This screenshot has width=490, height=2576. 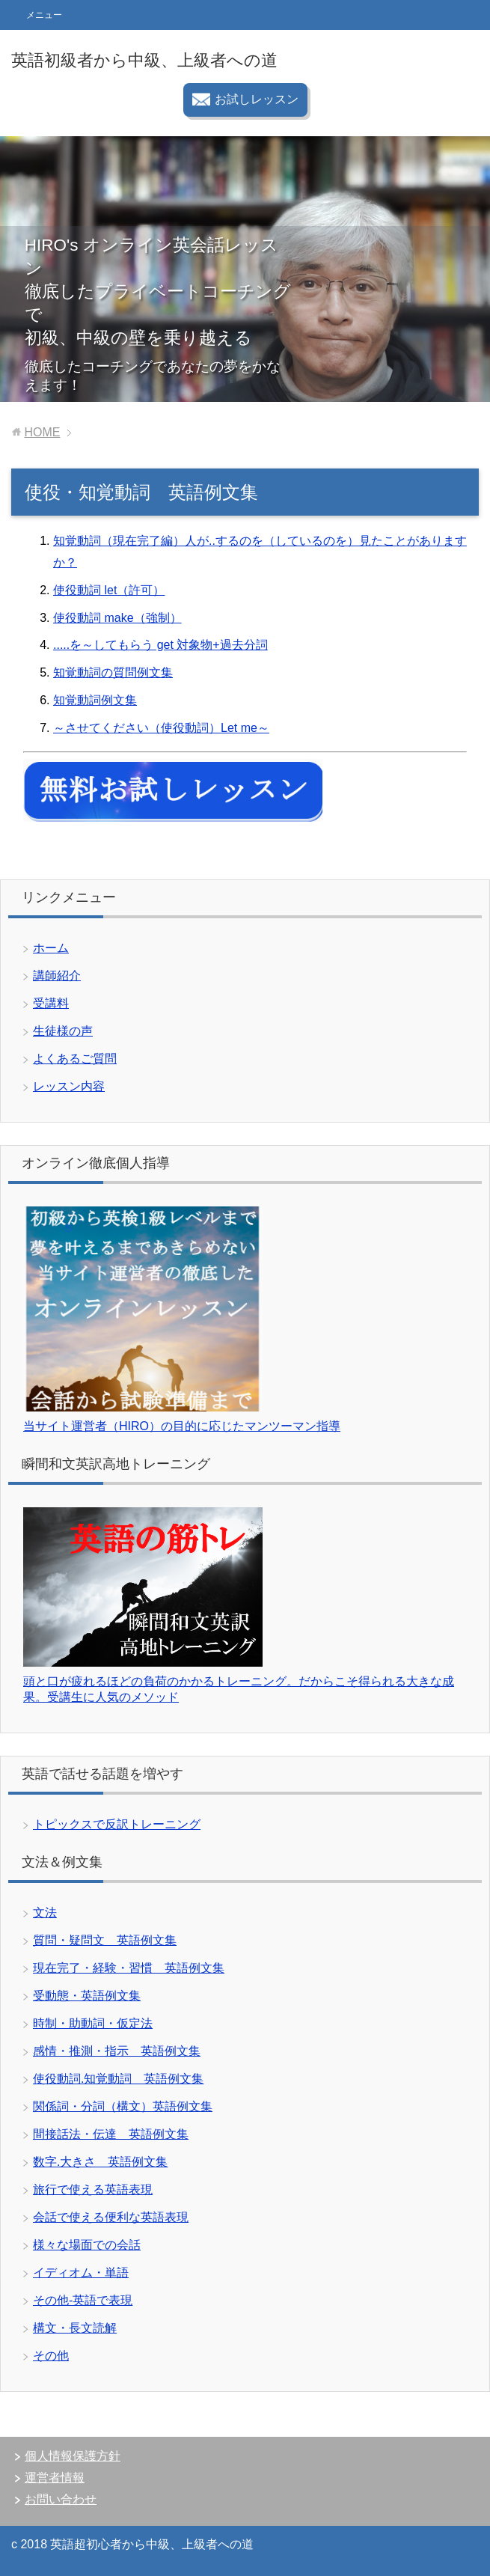 What do you see at coordinates (144, 60) in the screenshot?
I see `英語初級者から中級、上級者への道` at bounding box center [144, 60].